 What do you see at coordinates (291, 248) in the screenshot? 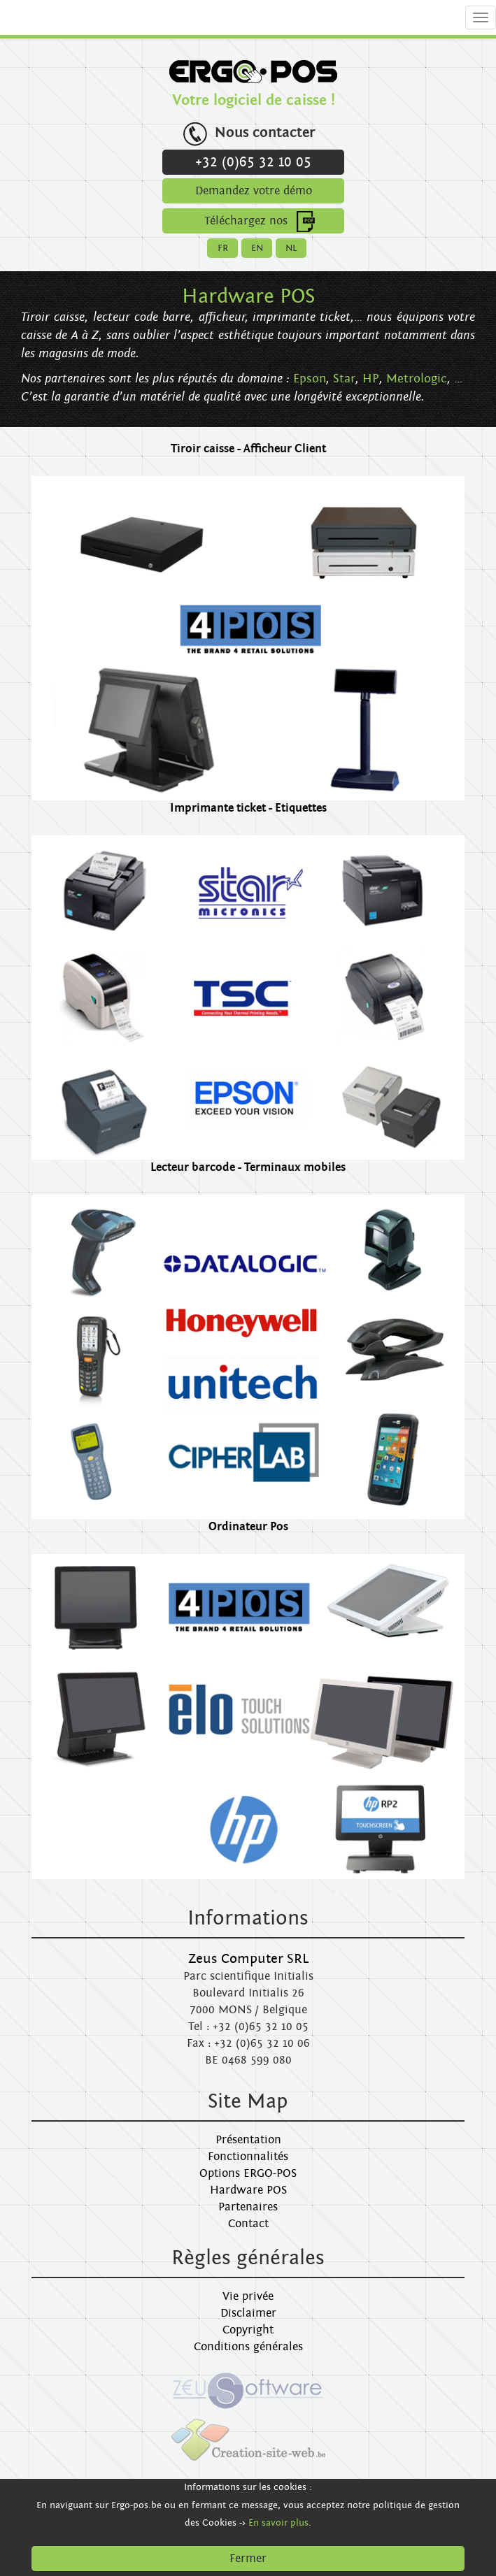
I see `NL` at bounding box center [291, 248].